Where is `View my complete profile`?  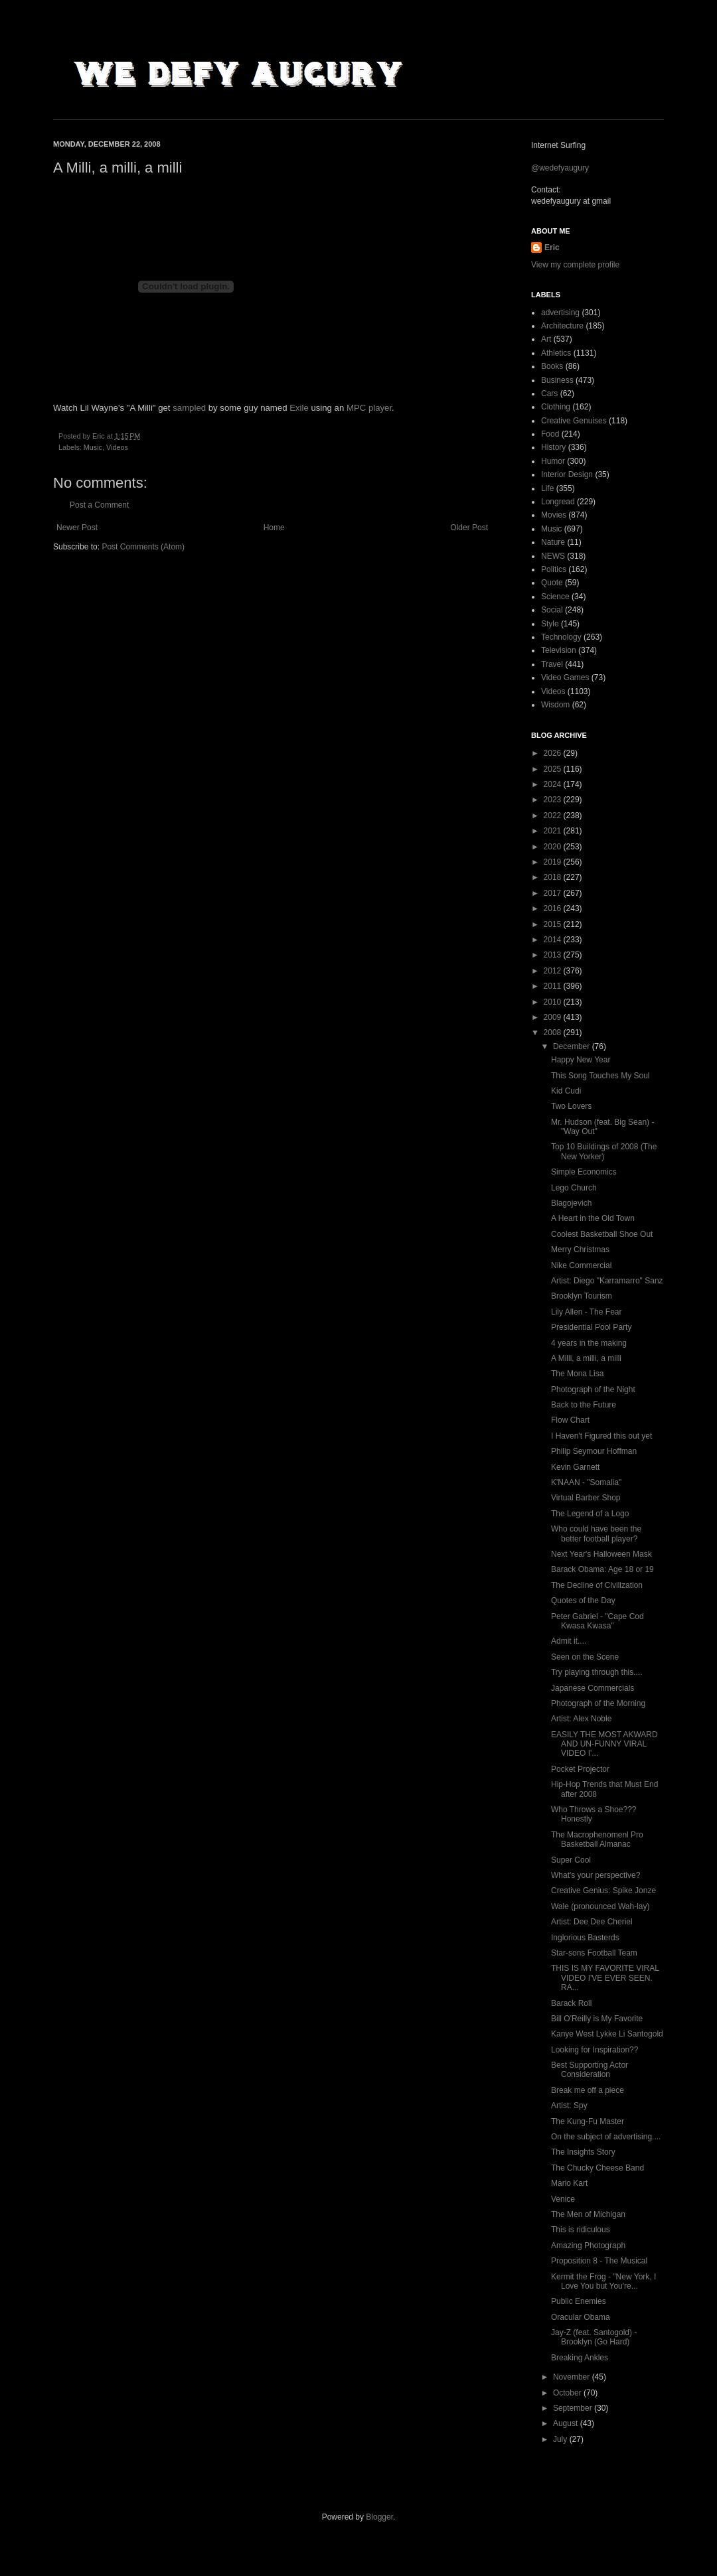 View my complete profile is located at coordinates (575, 264).